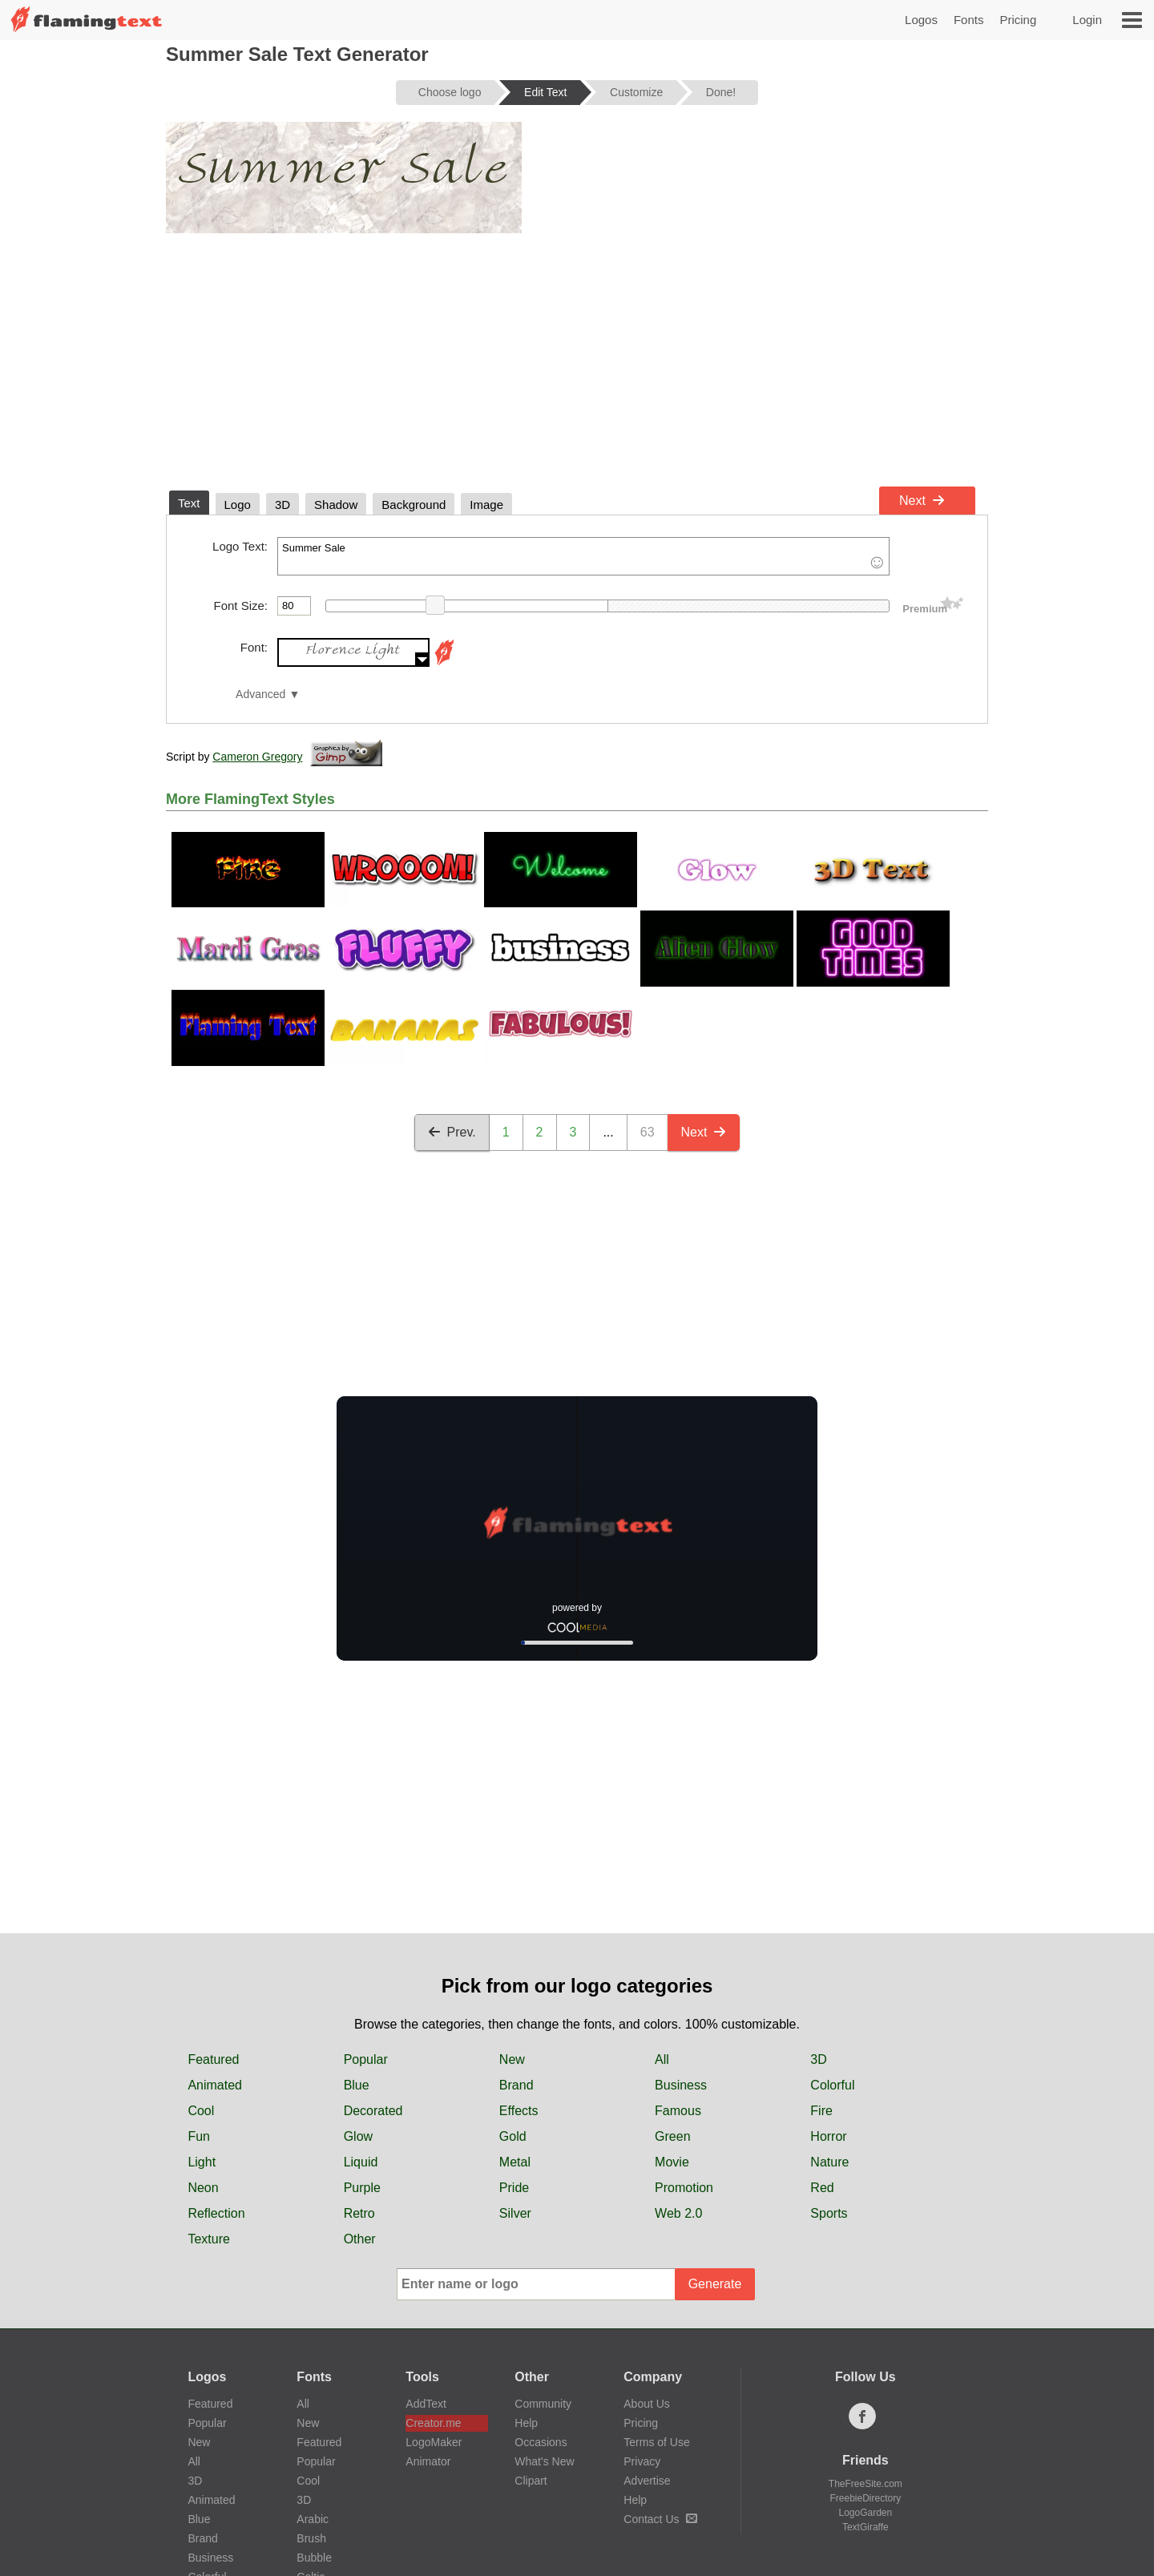 The image size is (1154, 2576). I want to click on Web 2.0, so click(678, 2213).